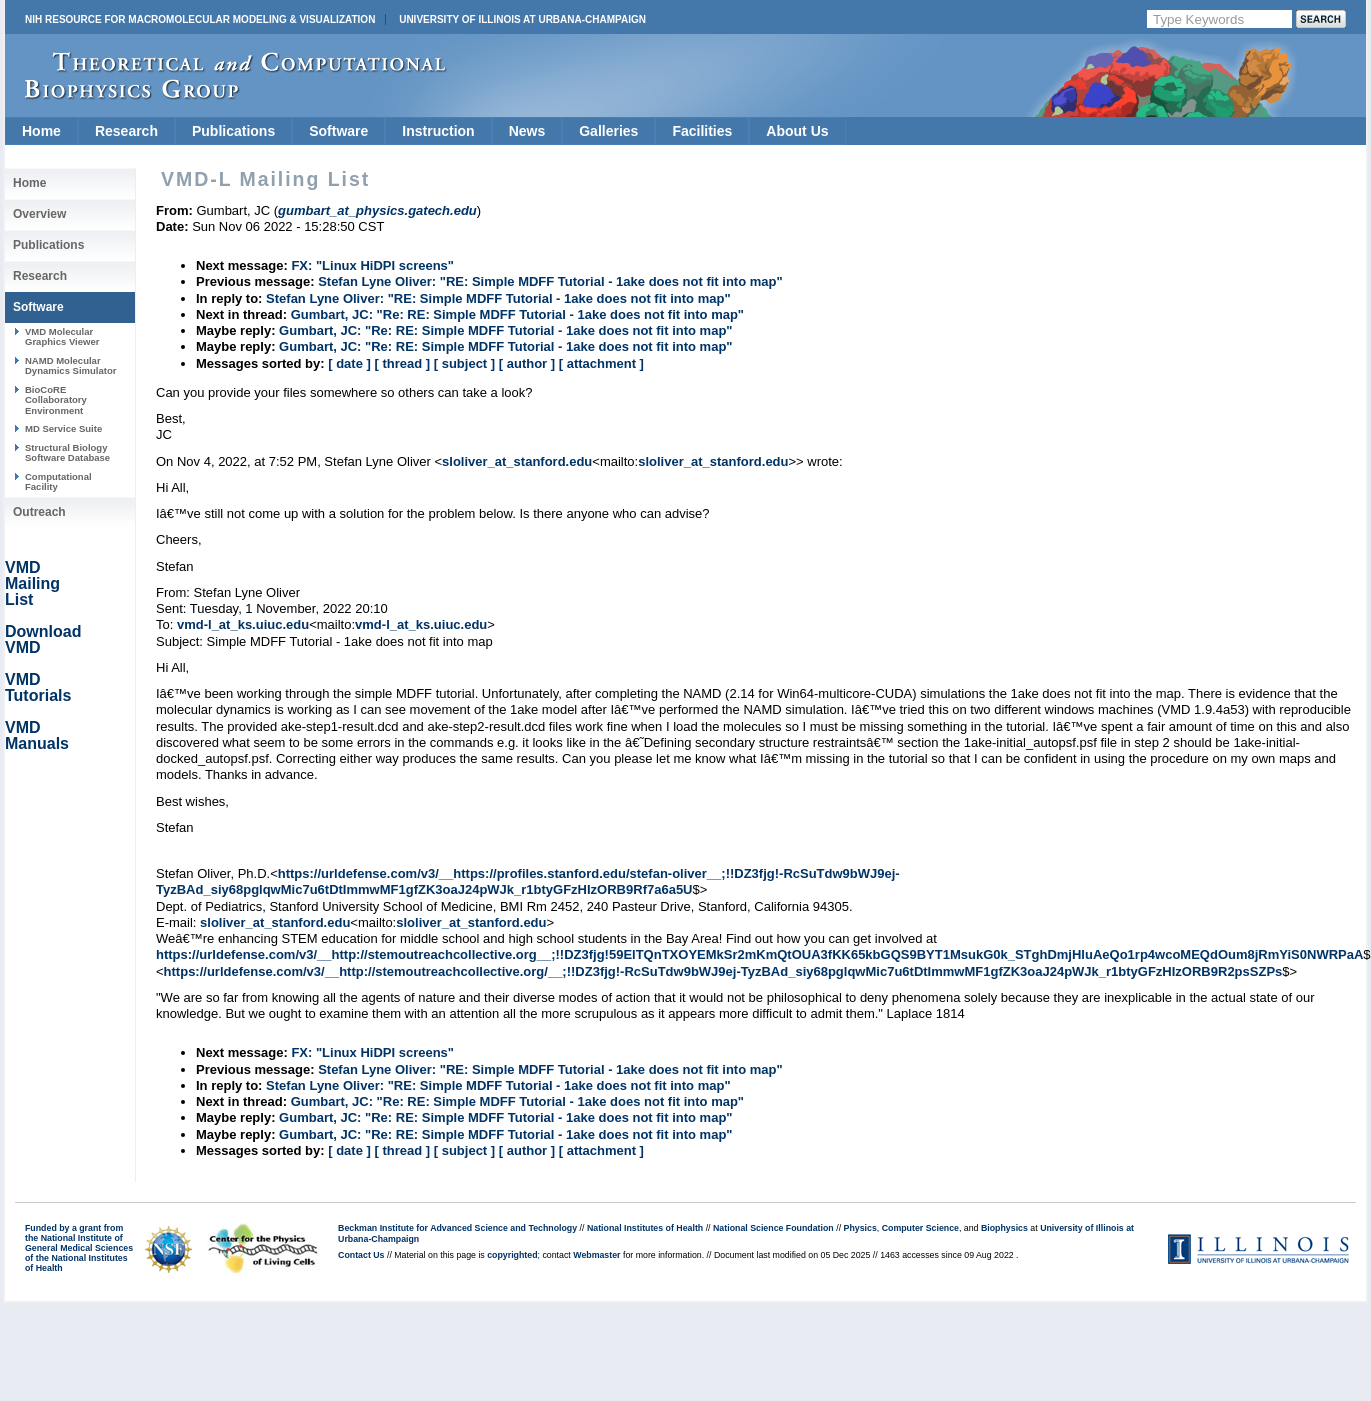 The width and height of the screenshot is (1371, 1401). Describe the element at coordinates (63, 428) in the screenshot. I see `MD Service Suite` at that location.